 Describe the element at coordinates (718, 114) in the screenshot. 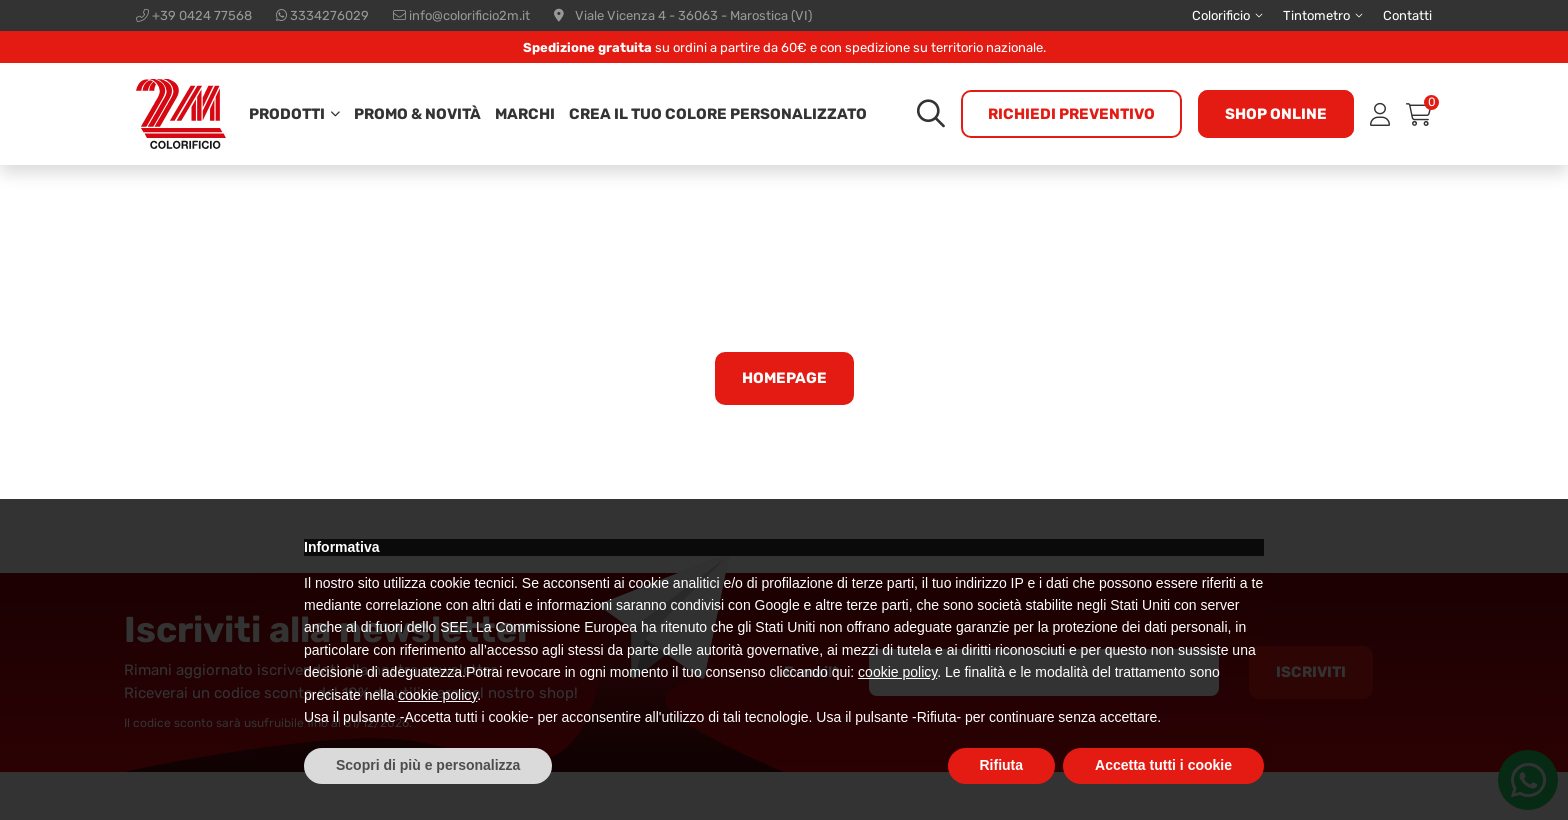

I see `Crea il tuo colore personalizzato` at that location.